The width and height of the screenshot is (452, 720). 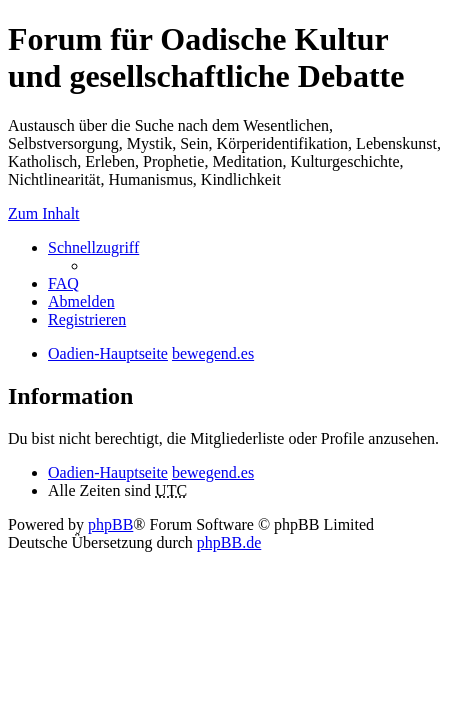 I want to click on Oadien-Hauptseite, so click(x=108, y=472).